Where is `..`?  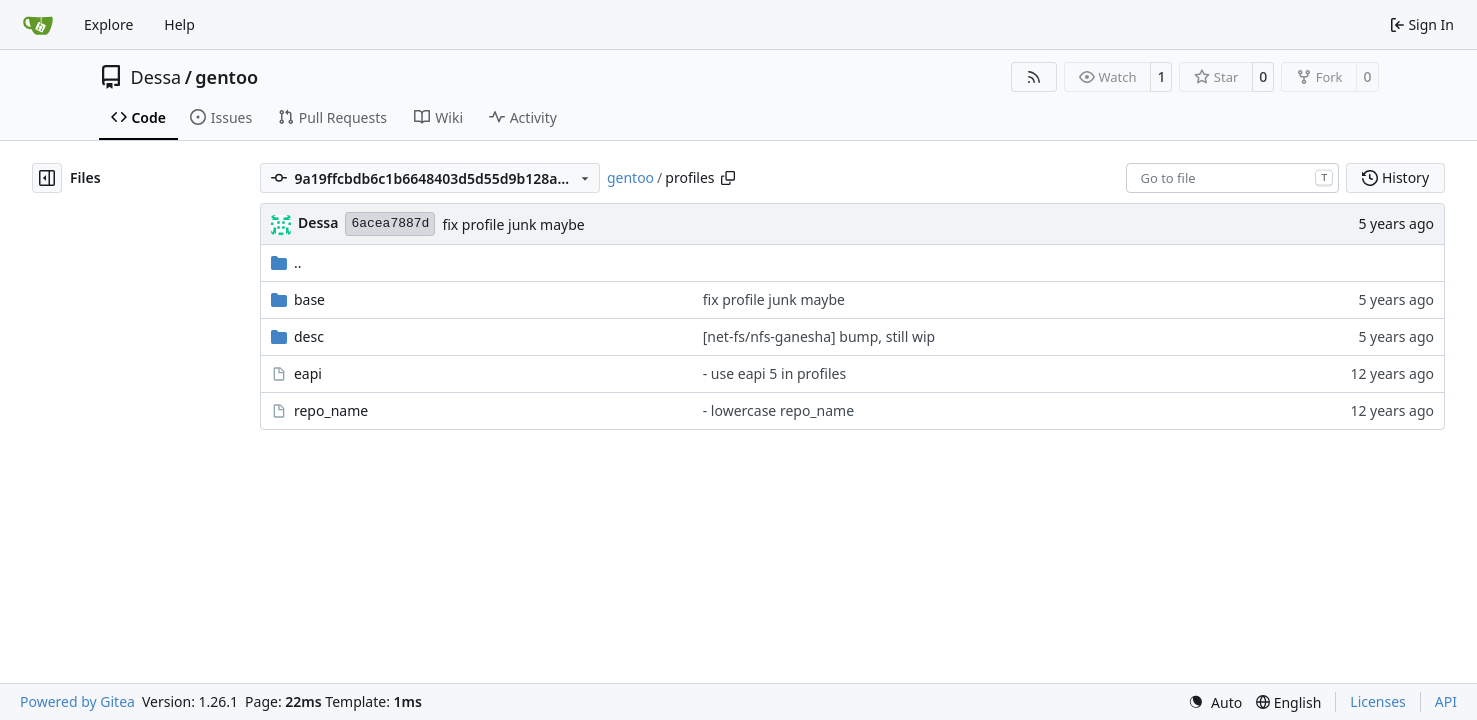
.. is located at coordinates (286, 262).